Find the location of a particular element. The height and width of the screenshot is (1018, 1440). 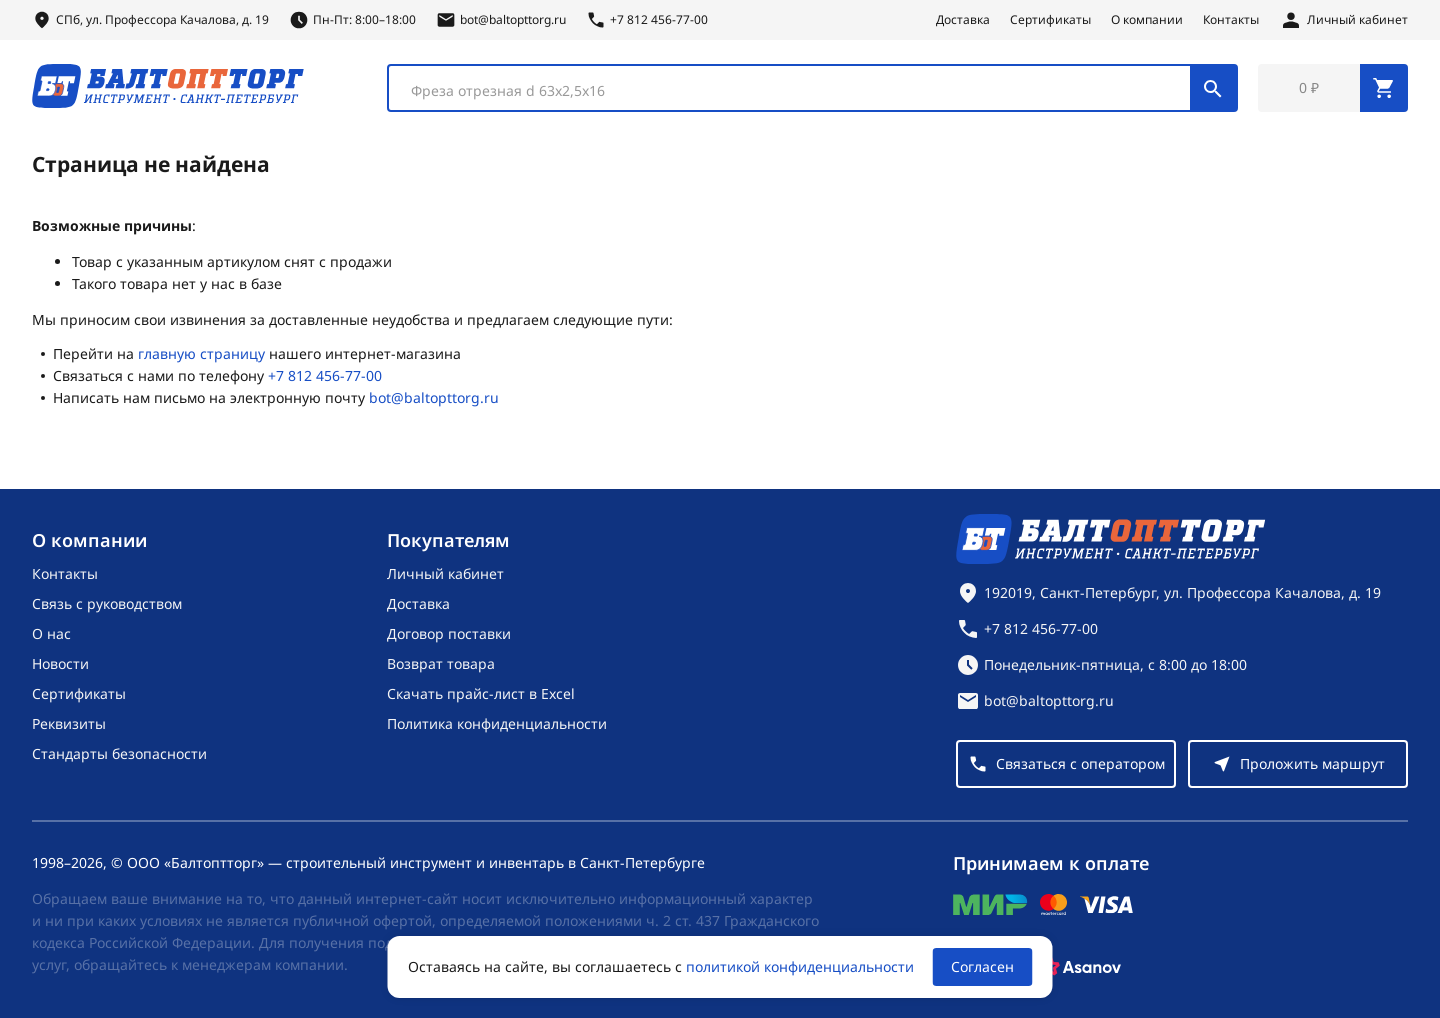

Новости is located at coordinates (60, 663).